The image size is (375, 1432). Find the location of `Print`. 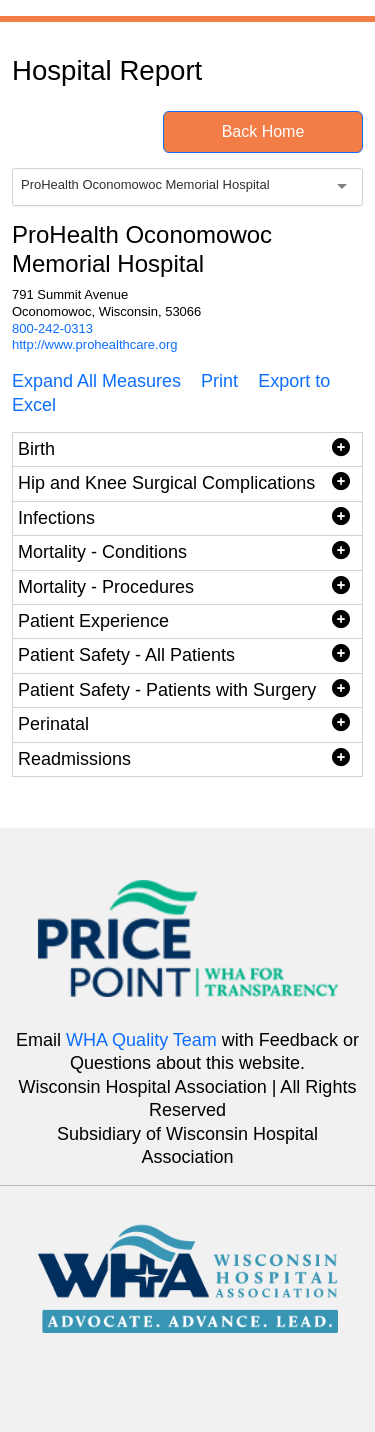

Print is located at coordinates (219, 381).